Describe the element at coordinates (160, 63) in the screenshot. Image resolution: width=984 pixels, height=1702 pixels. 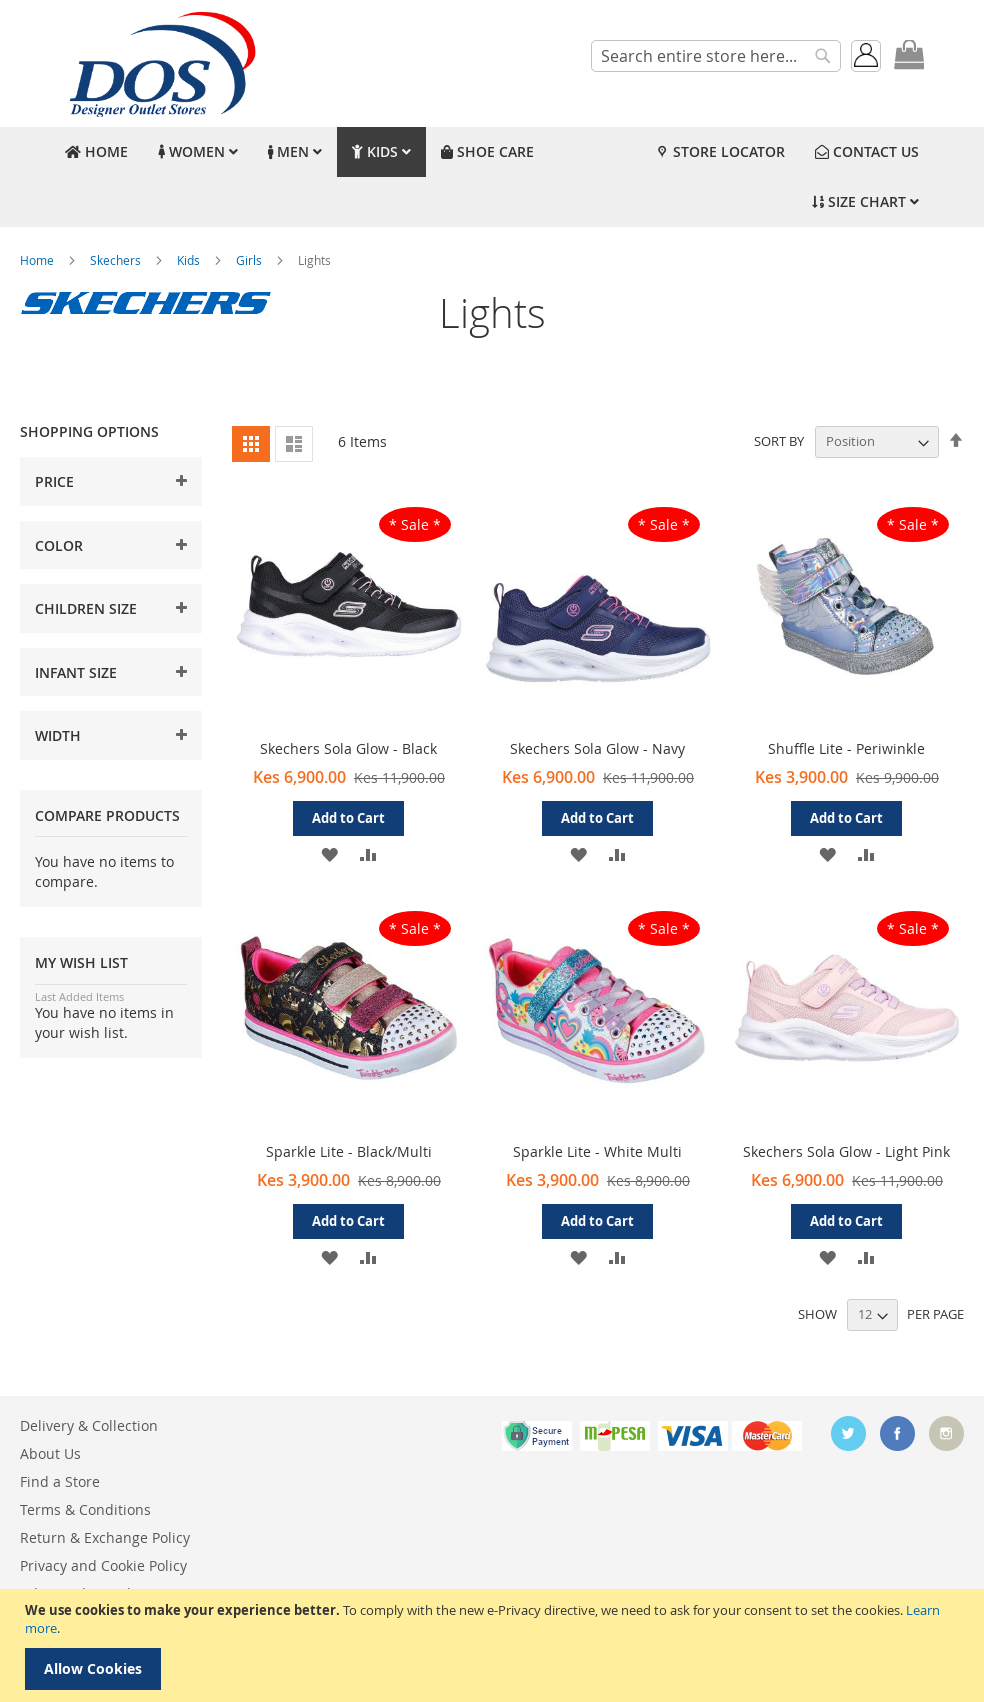
I see `[store logo]` at that location.